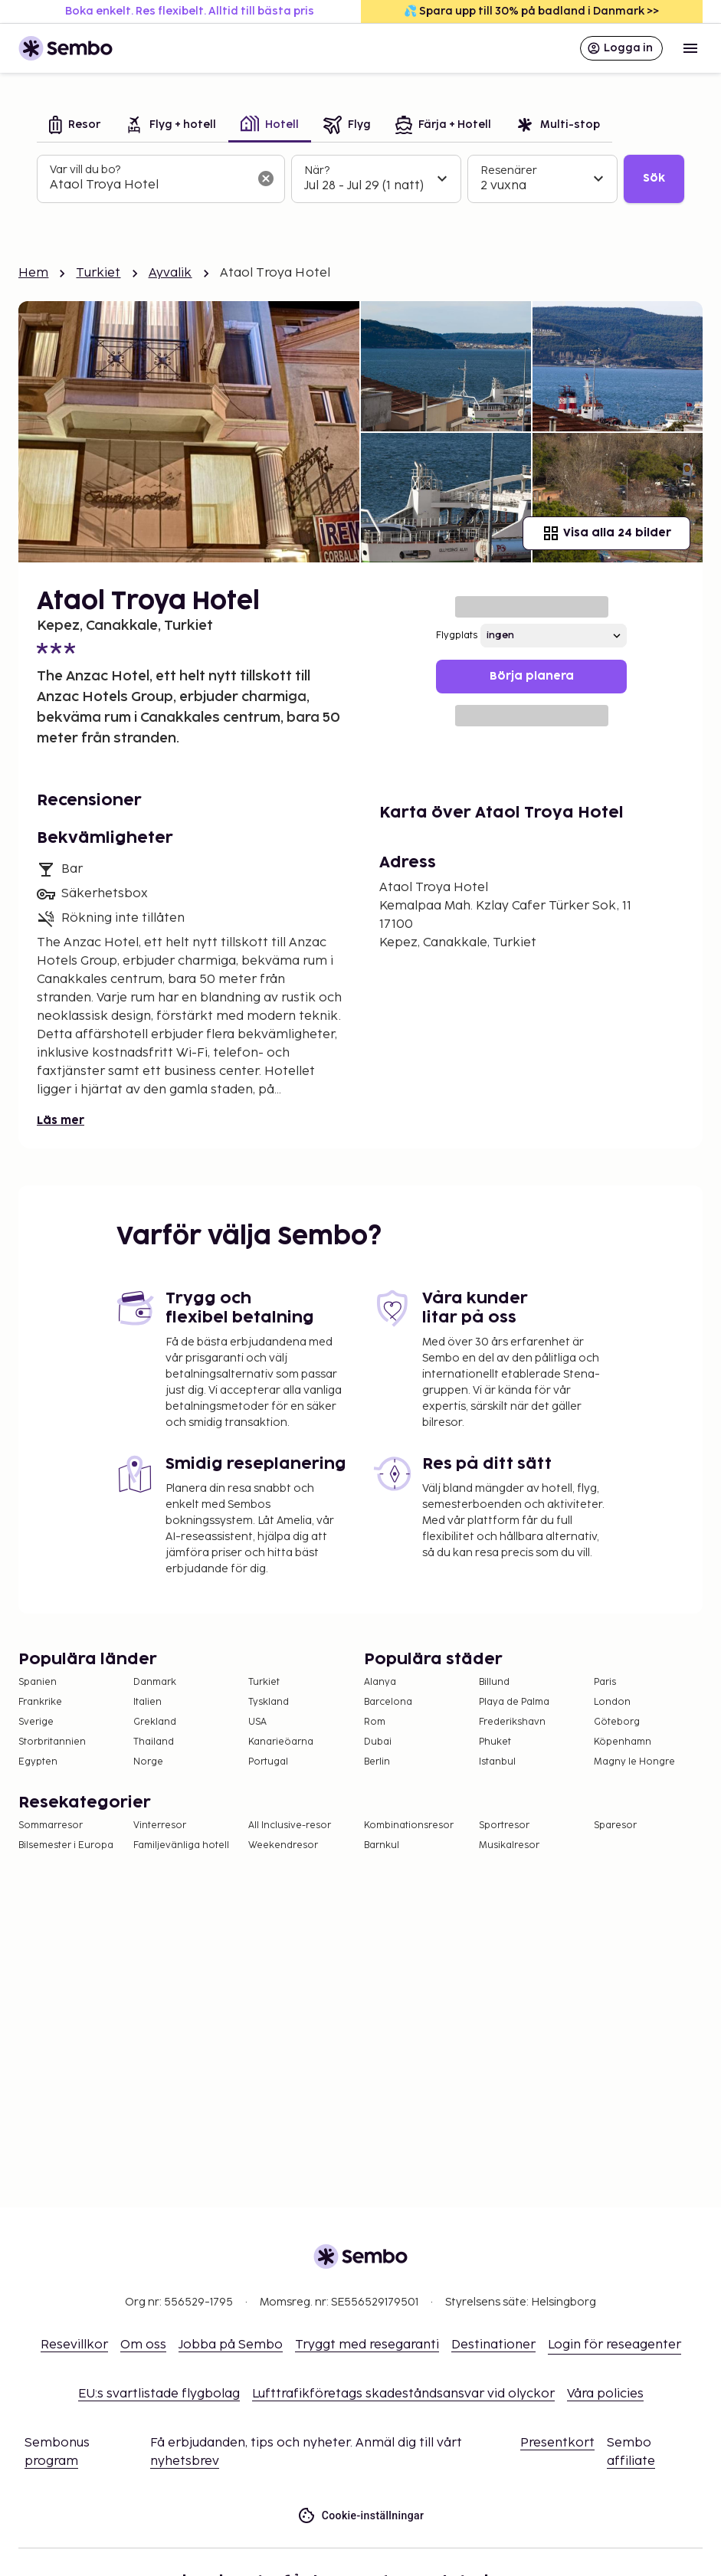  Describe the element at coordinates (50, 1825) in the screenshot. I see `Sommarresor` at that location.